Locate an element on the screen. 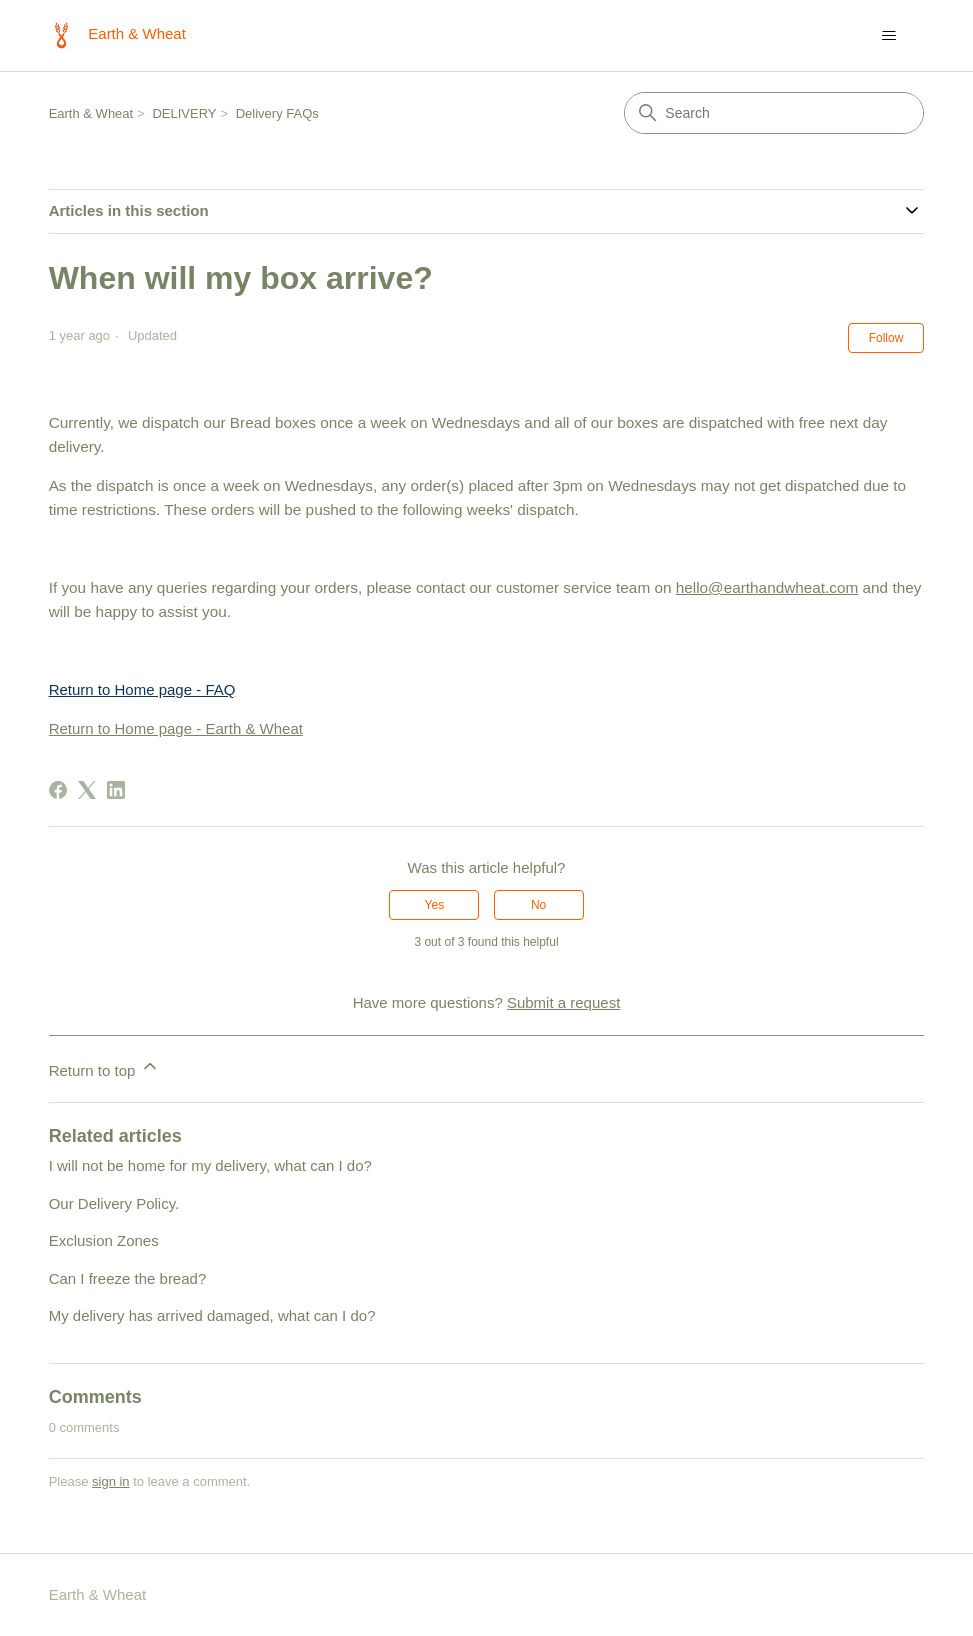 The height and width of the screenshot is (1636, 973). Our Delivery Policy. is located at coordinates (114, 1203).